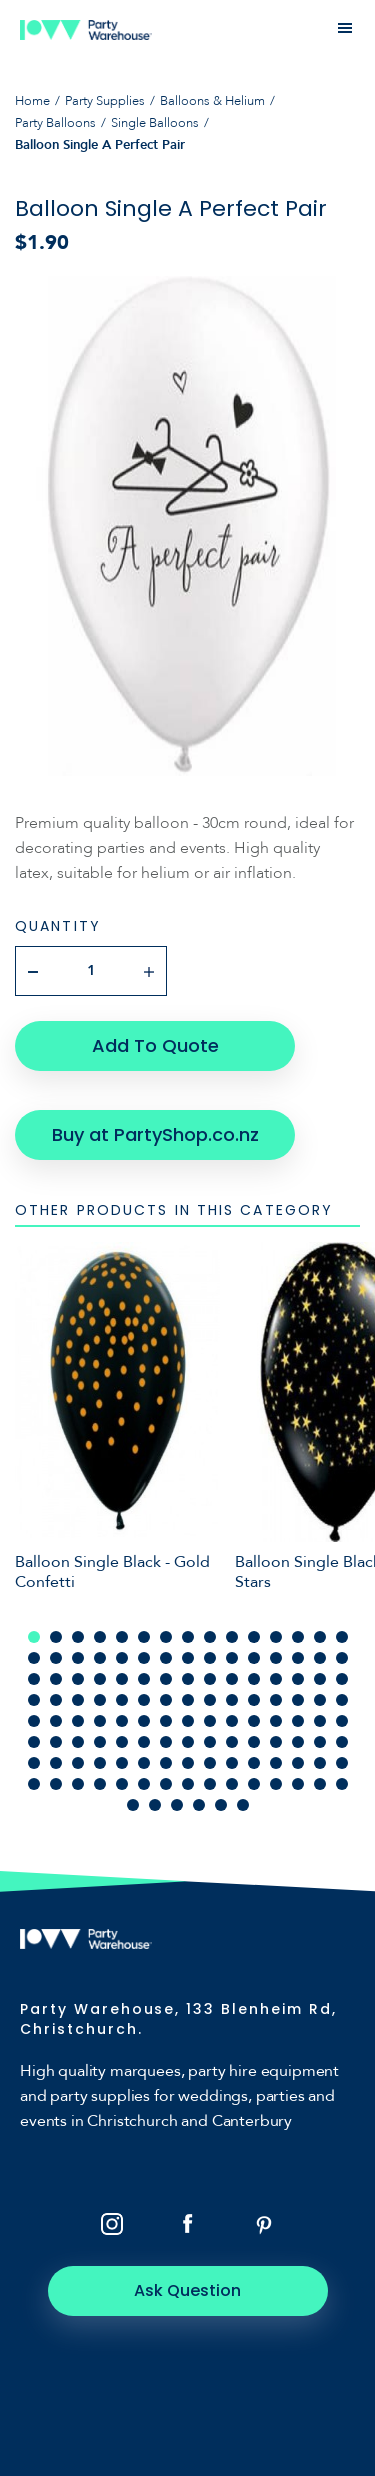 The image size is (375, 2476). I want to click on 85 [tab], so click(232, 1742).